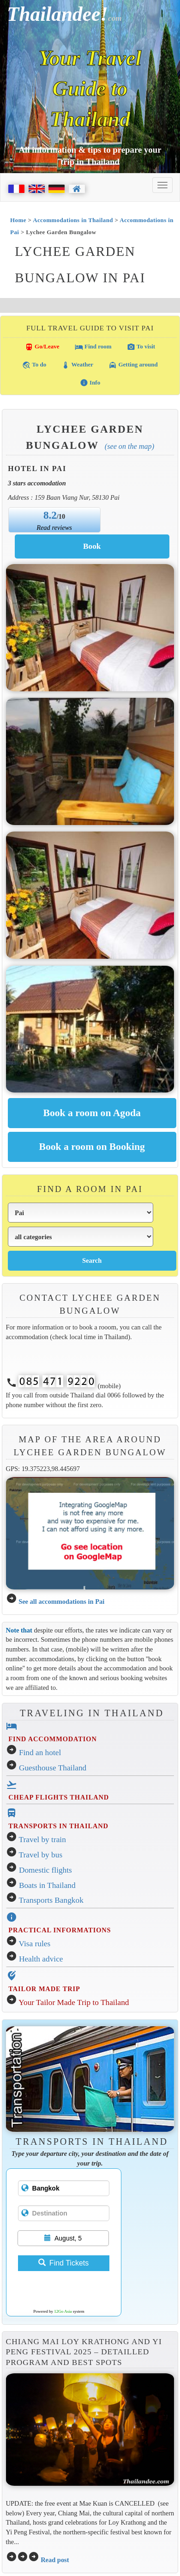 The height and width of the screenshot is (2576, 180). Describe the element at coordinates (55, 2560) in the screenshot. I see `Read post` at that location.